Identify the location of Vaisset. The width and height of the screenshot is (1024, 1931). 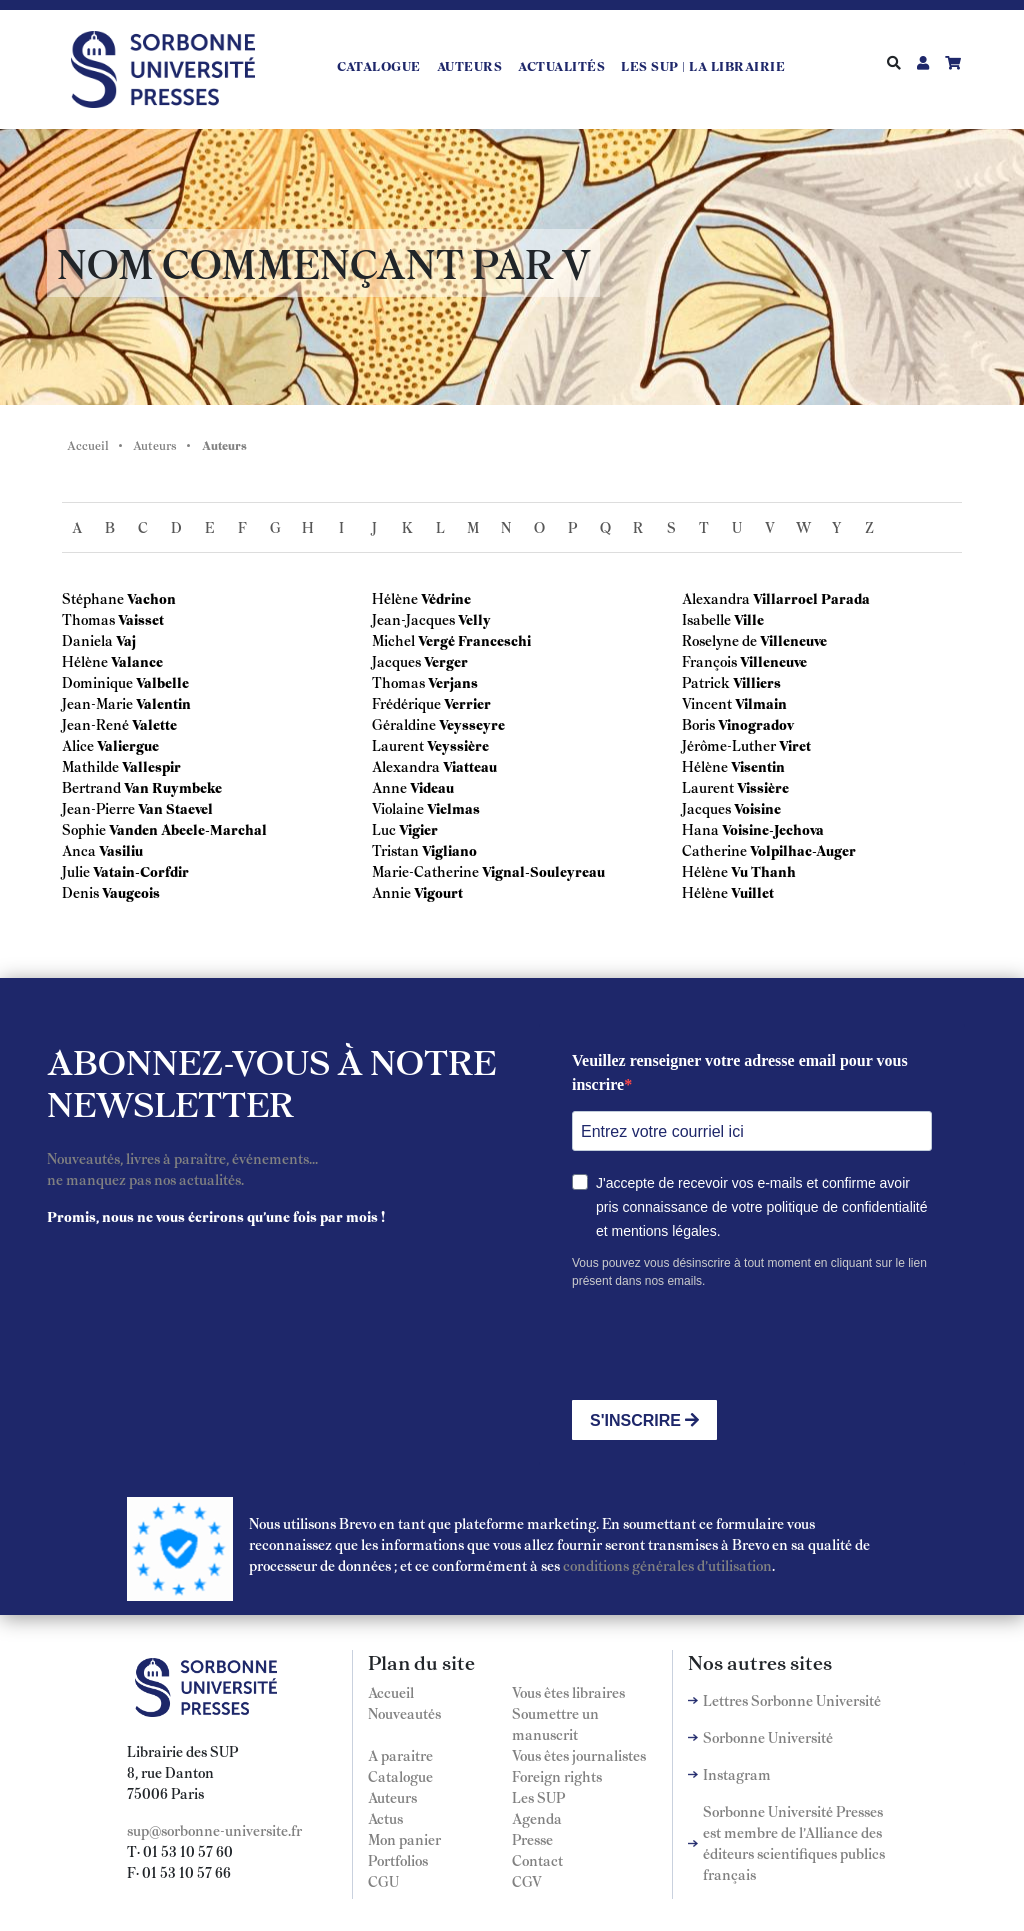
(141, 619).